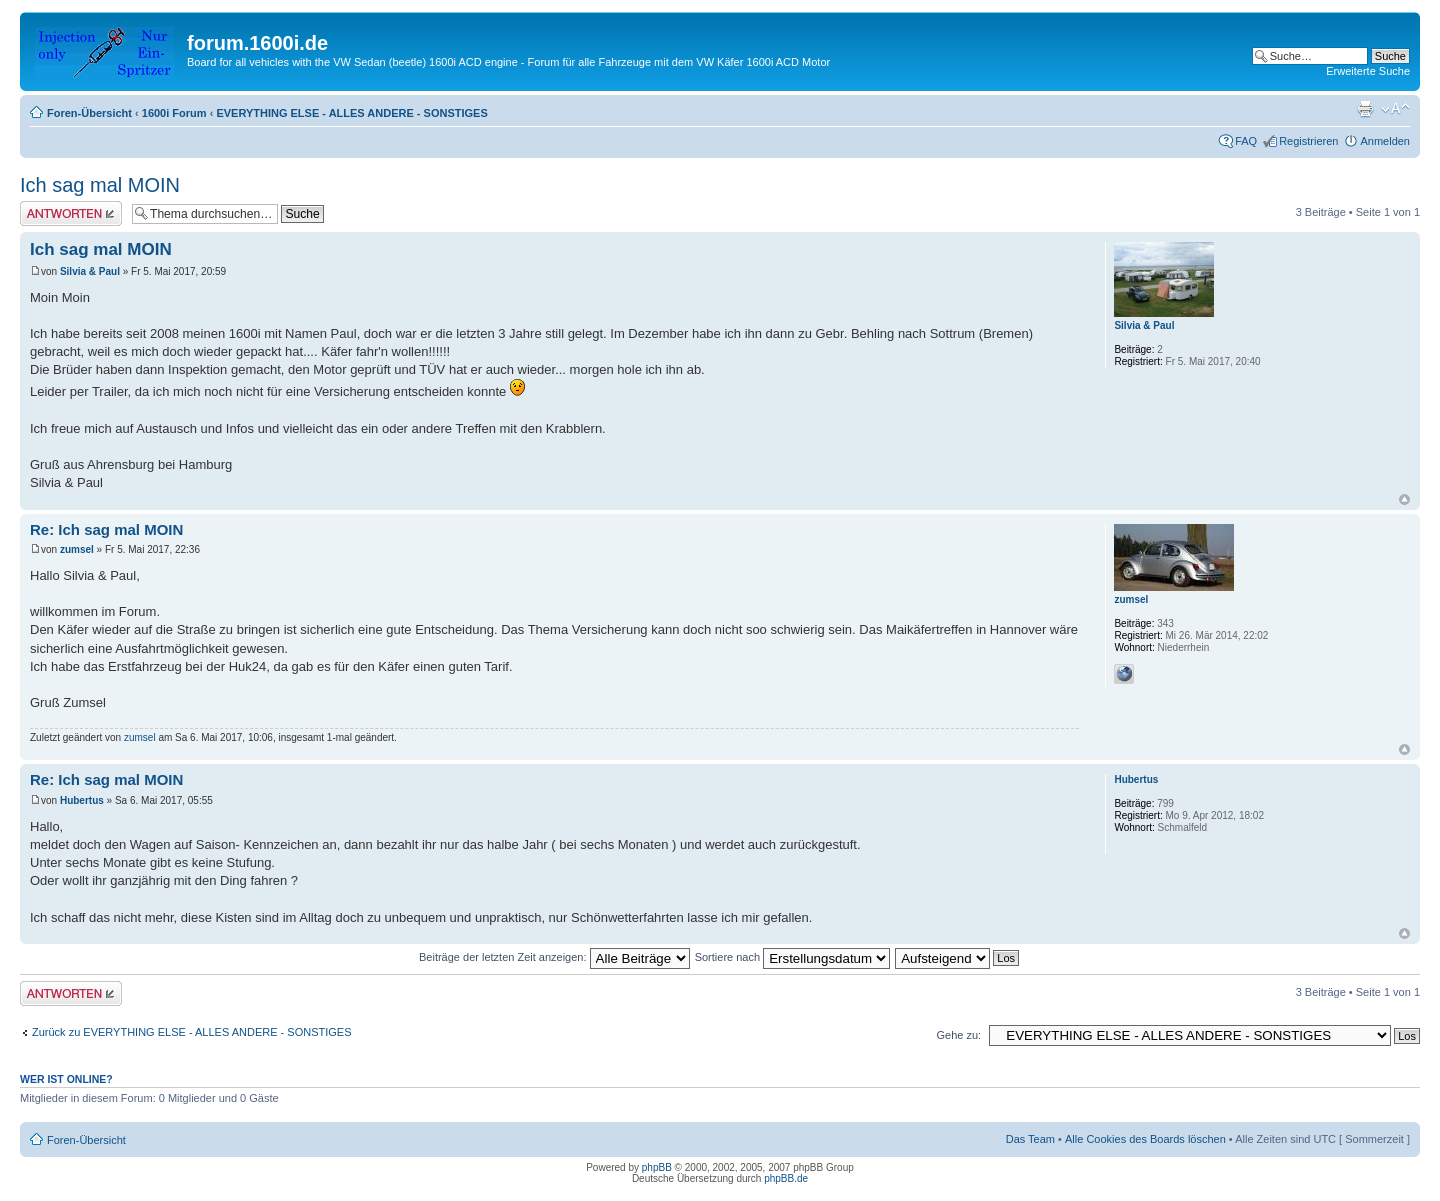 Image resolution: width=1440 pixels, height=1201 pixels. What do you see at coordinates (192, 1032) in the screenshot?
I see `Zurück zu EVERYTHING ELSE - ALLES ANDERE - SONSTIGES` at bounding box center [192, 1032].